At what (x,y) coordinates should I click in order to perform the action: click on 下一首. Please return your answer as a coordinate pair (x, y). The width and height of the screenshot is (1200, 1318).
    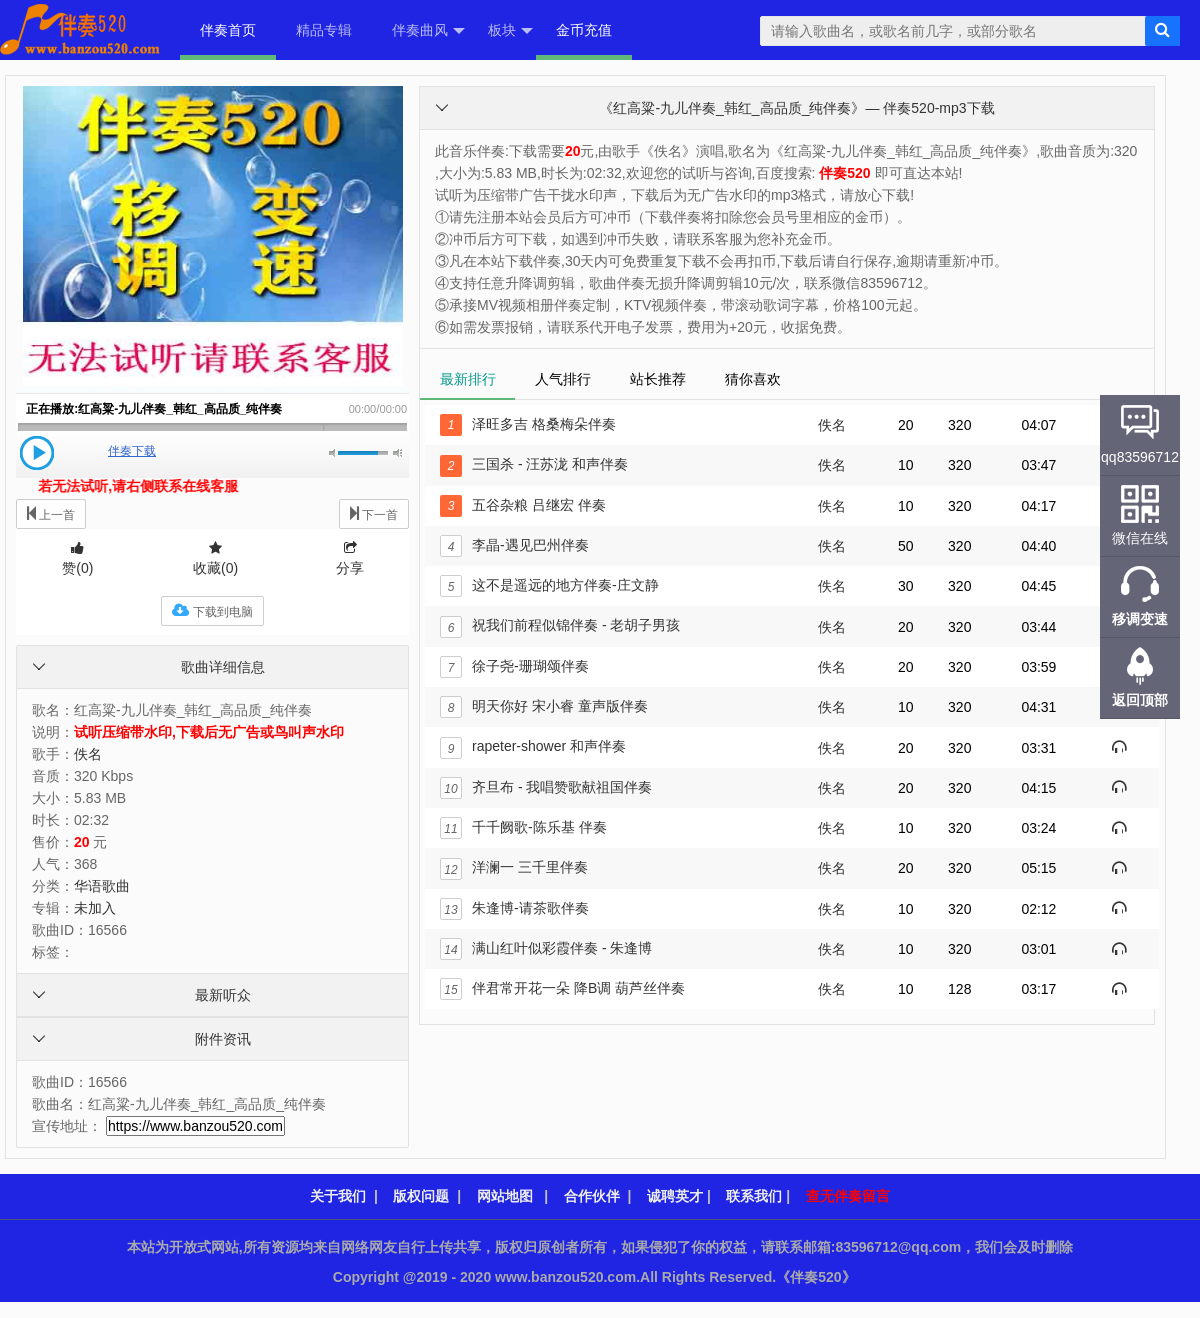
    Looking at the image, I should click on (374, 513).